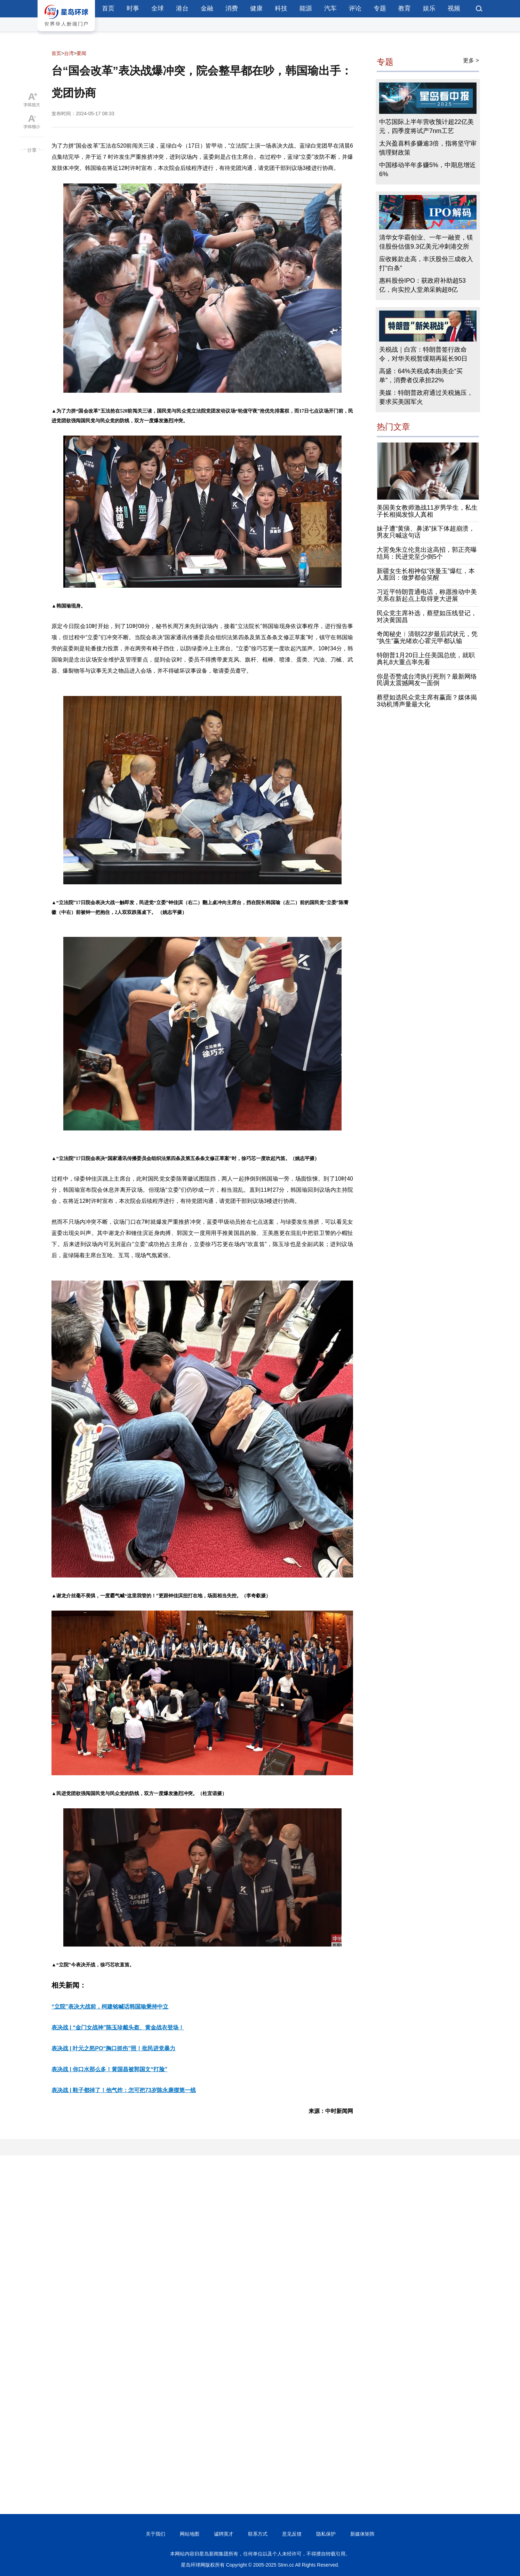  Describe the element at coordinates (427, 511) in the screenshot. I see `美国美女教师激战11岁男学生，私生子长相揭发惊人真相` at that location.